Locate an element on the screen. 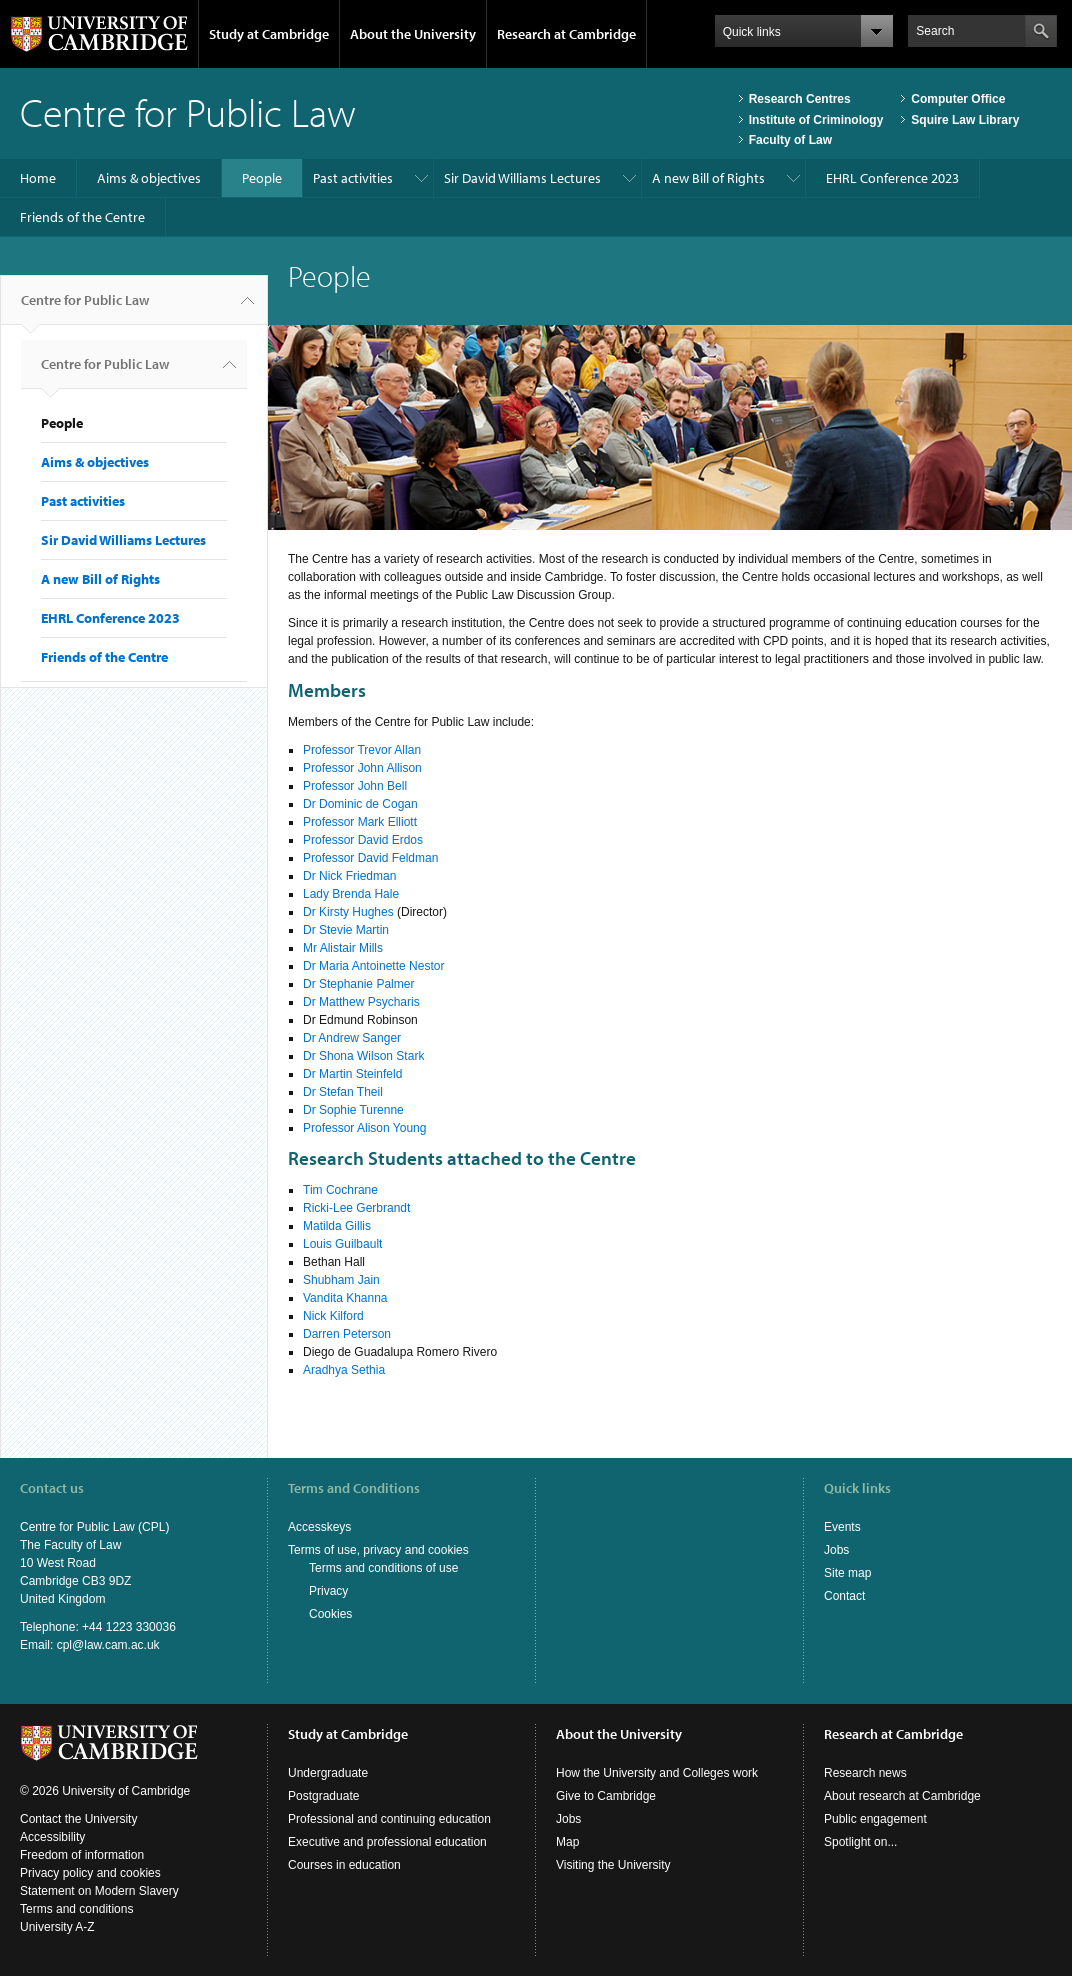 This screenshot has height=1976, width=1072. Aradhya Sethia is located at coordinates (344, 1370).